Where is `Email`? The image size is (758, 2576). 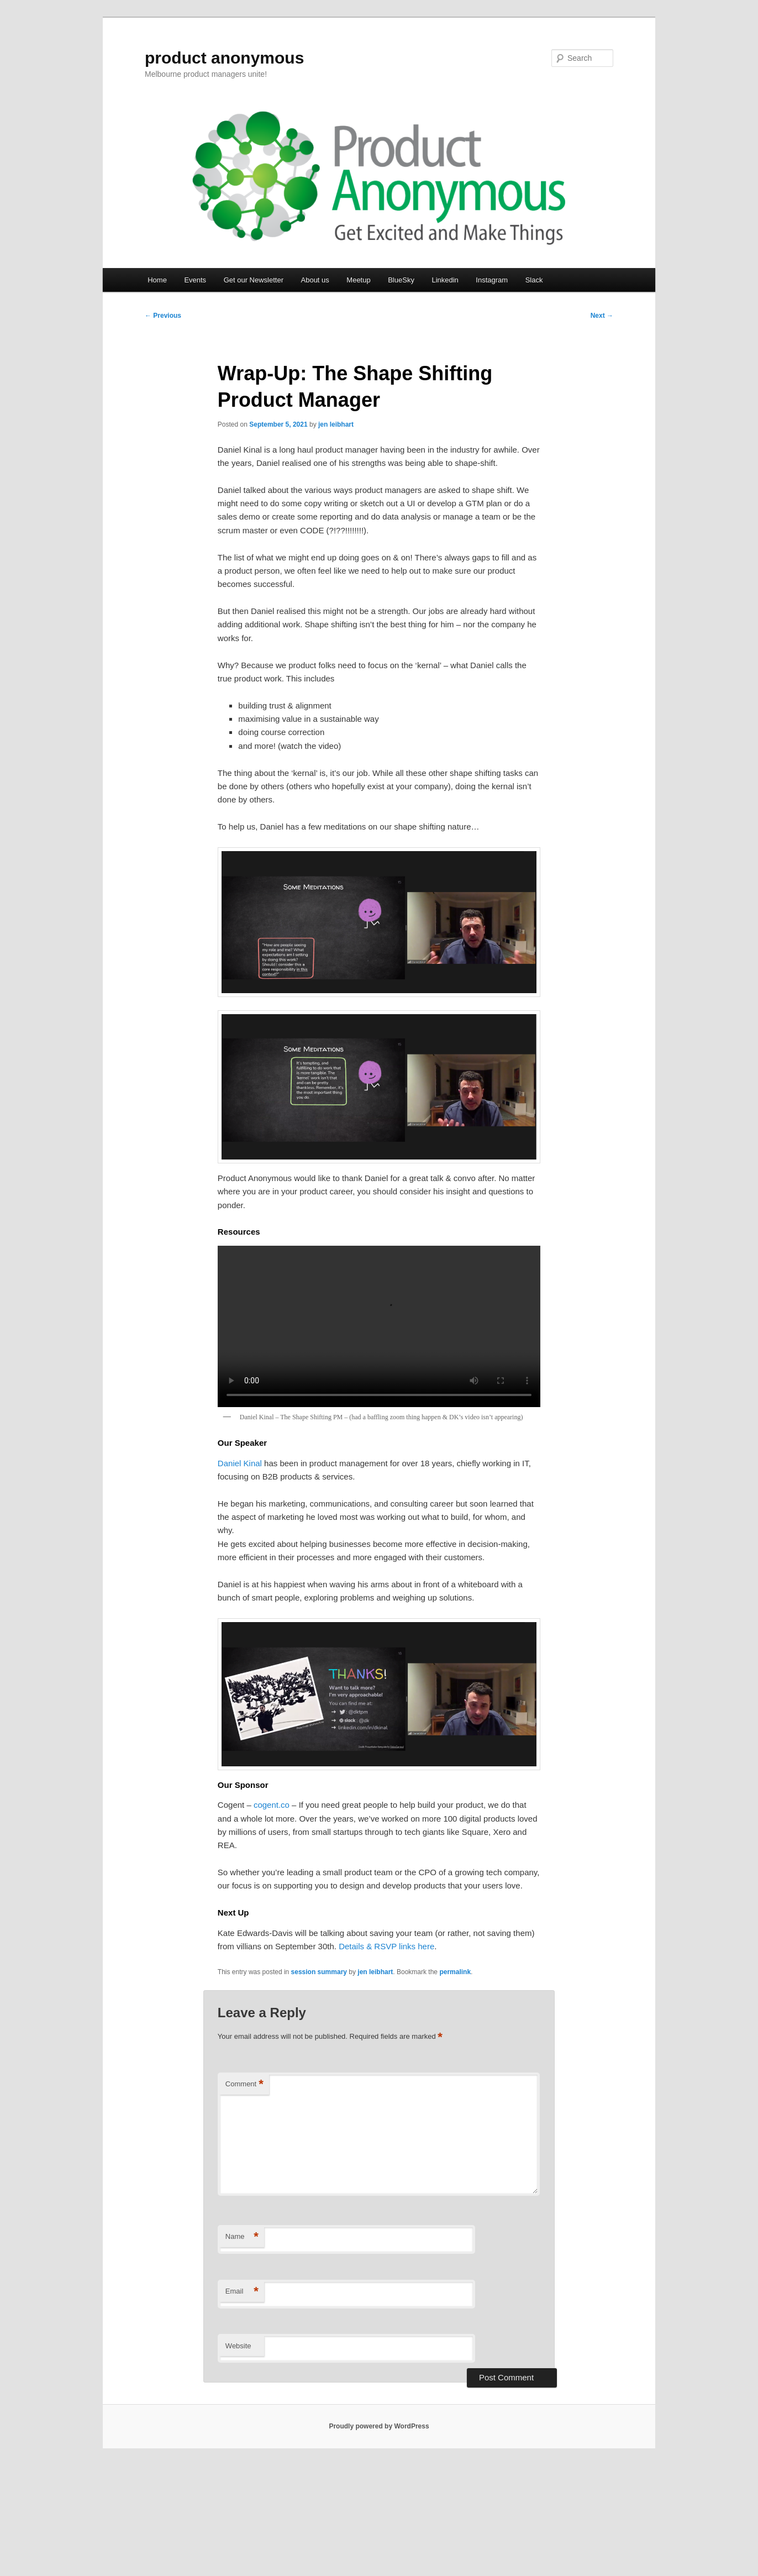
Email is located at coordinates (242, 2292).